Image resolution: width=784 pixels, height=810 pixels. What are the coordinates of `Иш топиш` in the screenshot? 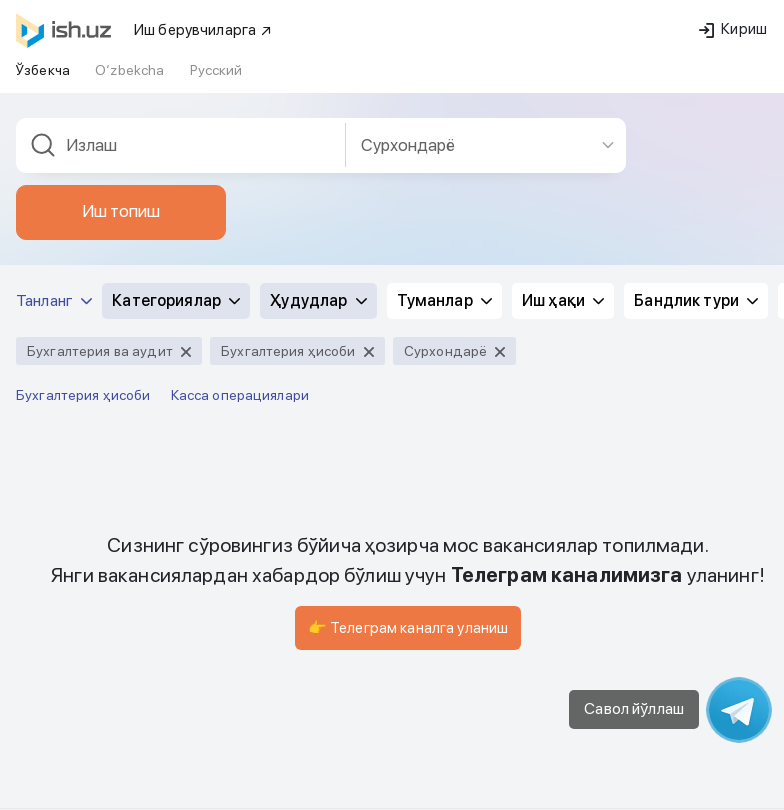 It's located at (121, 211).